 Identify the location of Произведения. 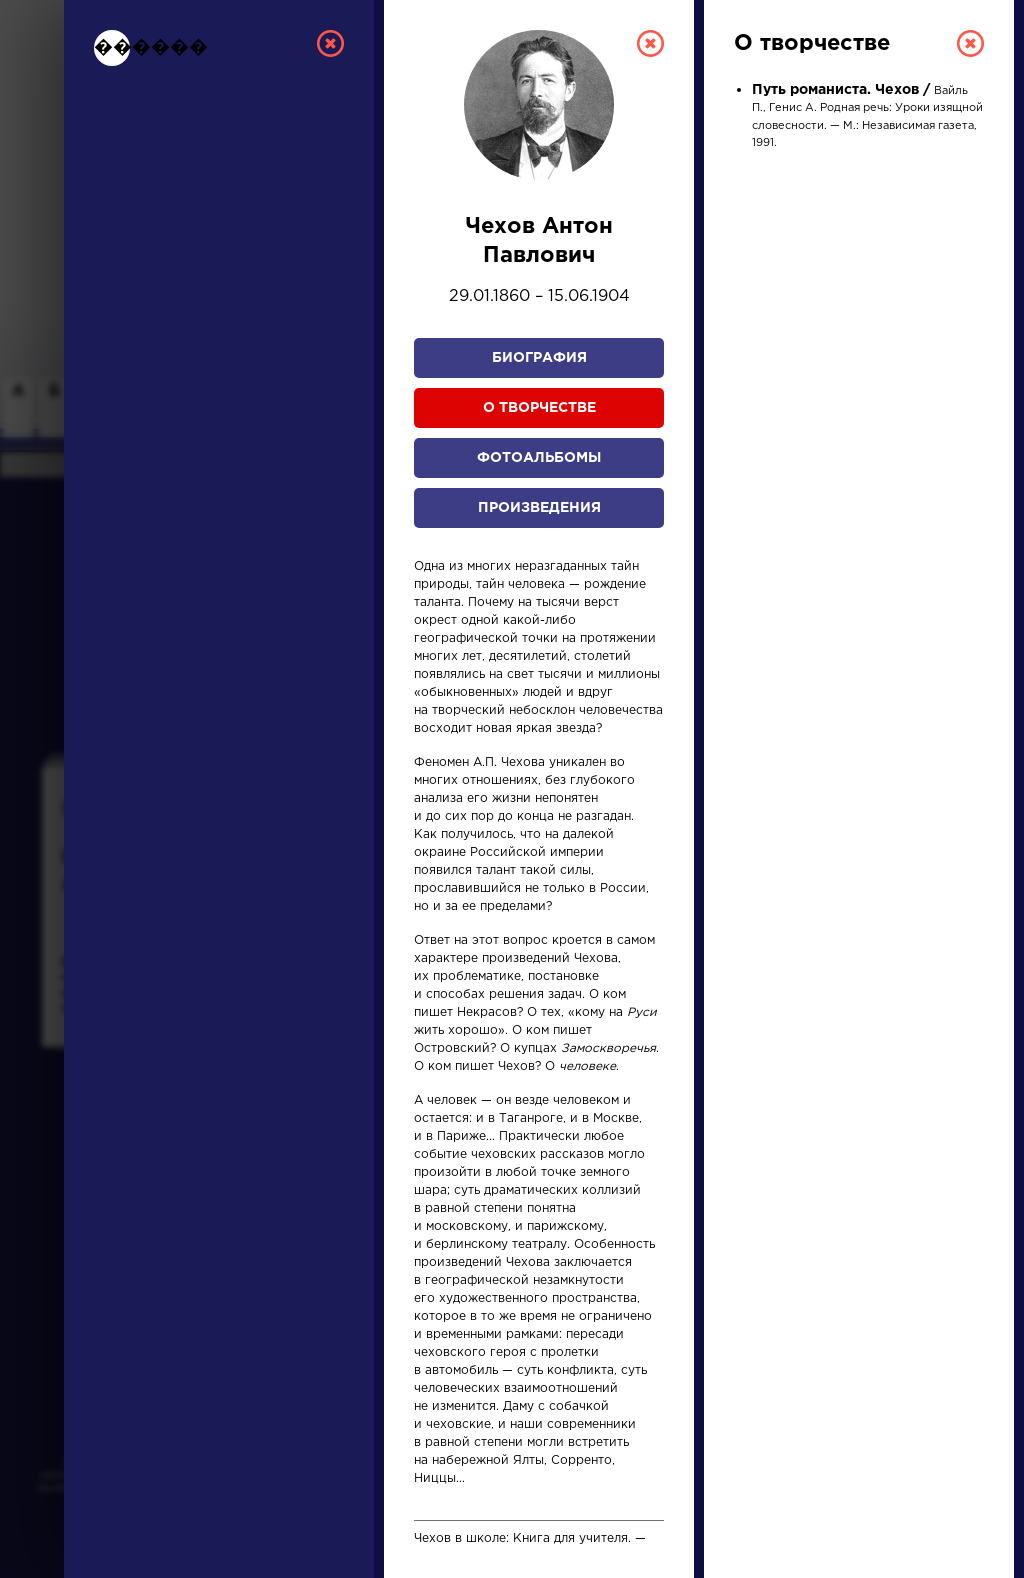
(539, 508).